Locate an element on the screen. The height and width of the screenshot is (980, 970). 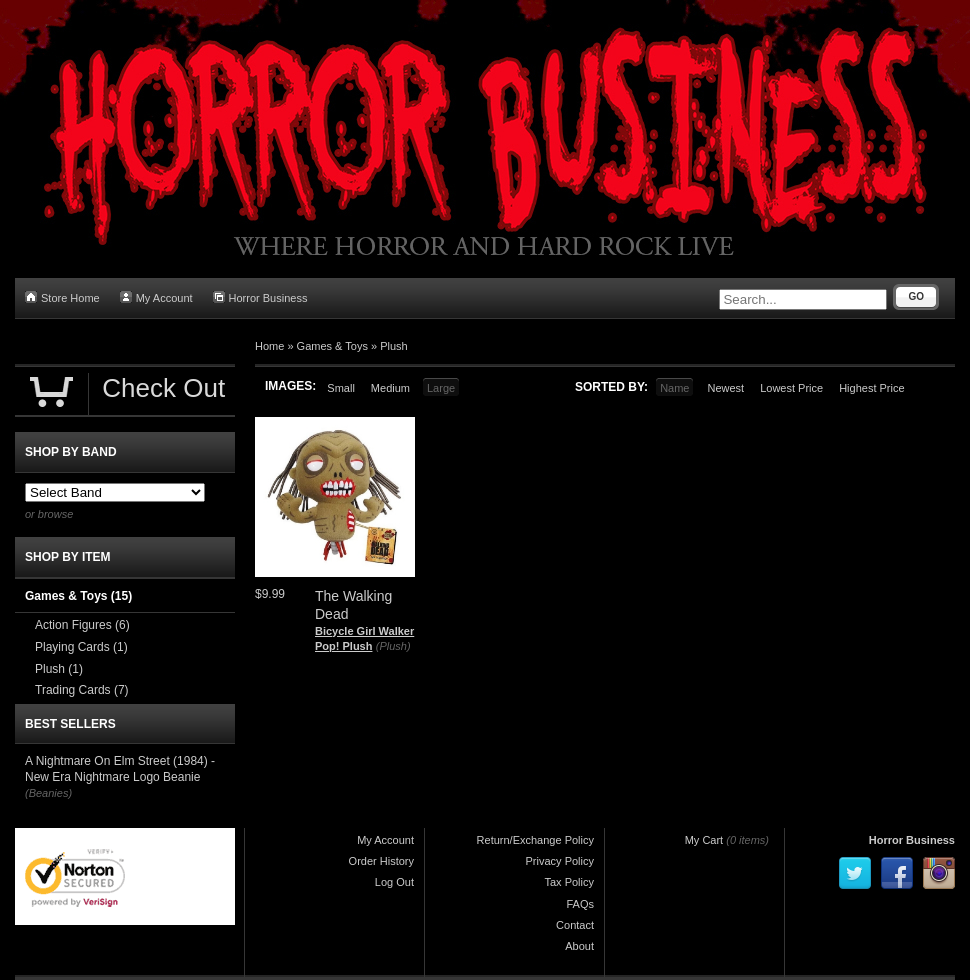
Newest is located at coordinates (725, 388).